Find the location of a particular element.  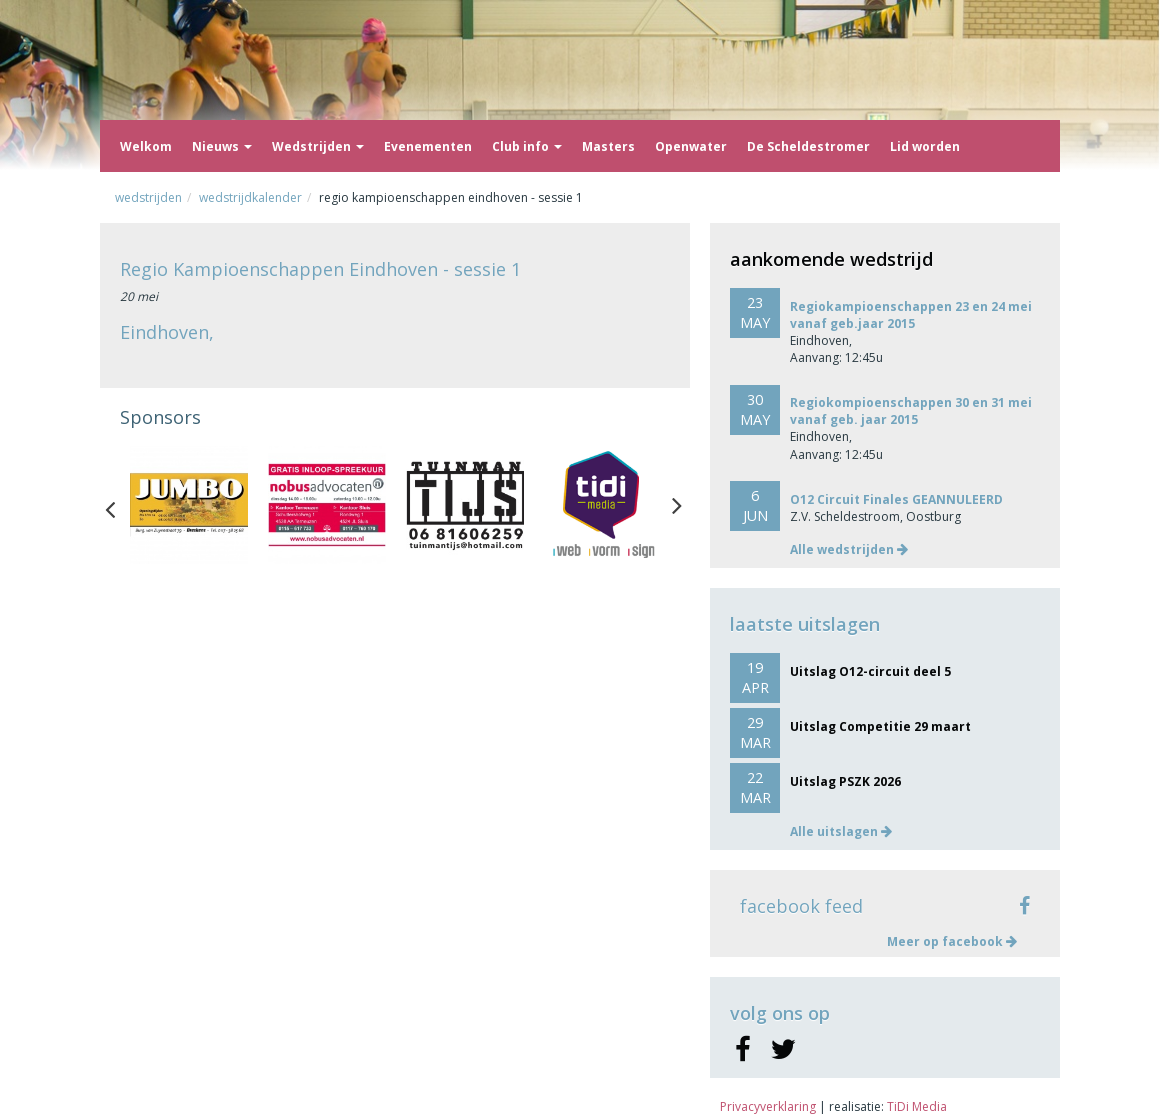

Evenementen is located at coordinates (428, 146).